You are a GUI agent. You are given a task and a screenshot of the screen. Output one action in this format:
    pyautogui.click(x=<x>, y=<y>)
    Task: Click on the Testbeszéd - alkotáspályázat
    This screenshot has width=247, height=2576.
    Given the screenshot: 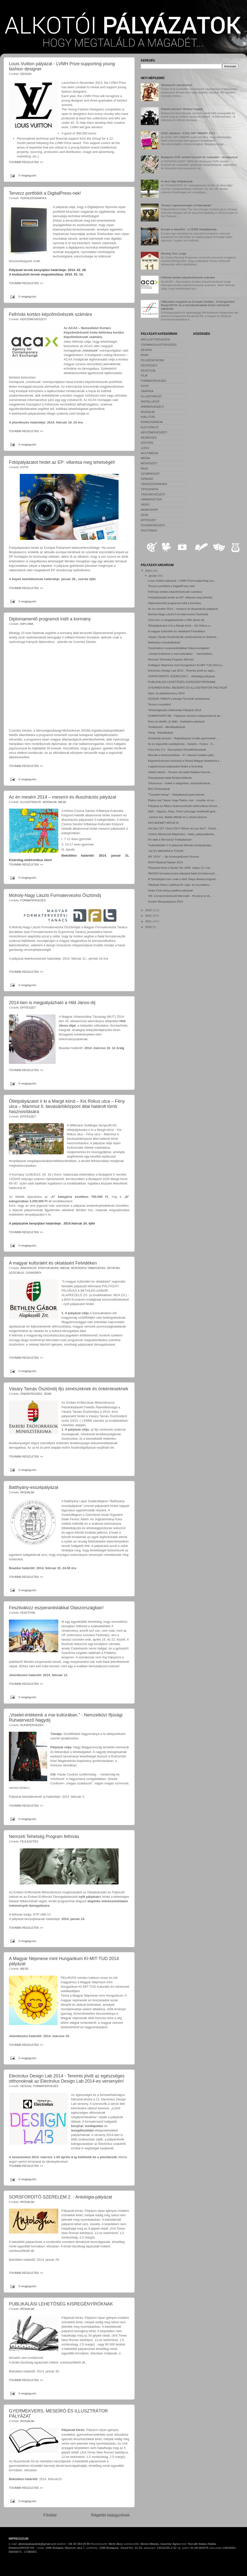 What is the action you would take?
    pyautogui.click(x=166, y=726)
    